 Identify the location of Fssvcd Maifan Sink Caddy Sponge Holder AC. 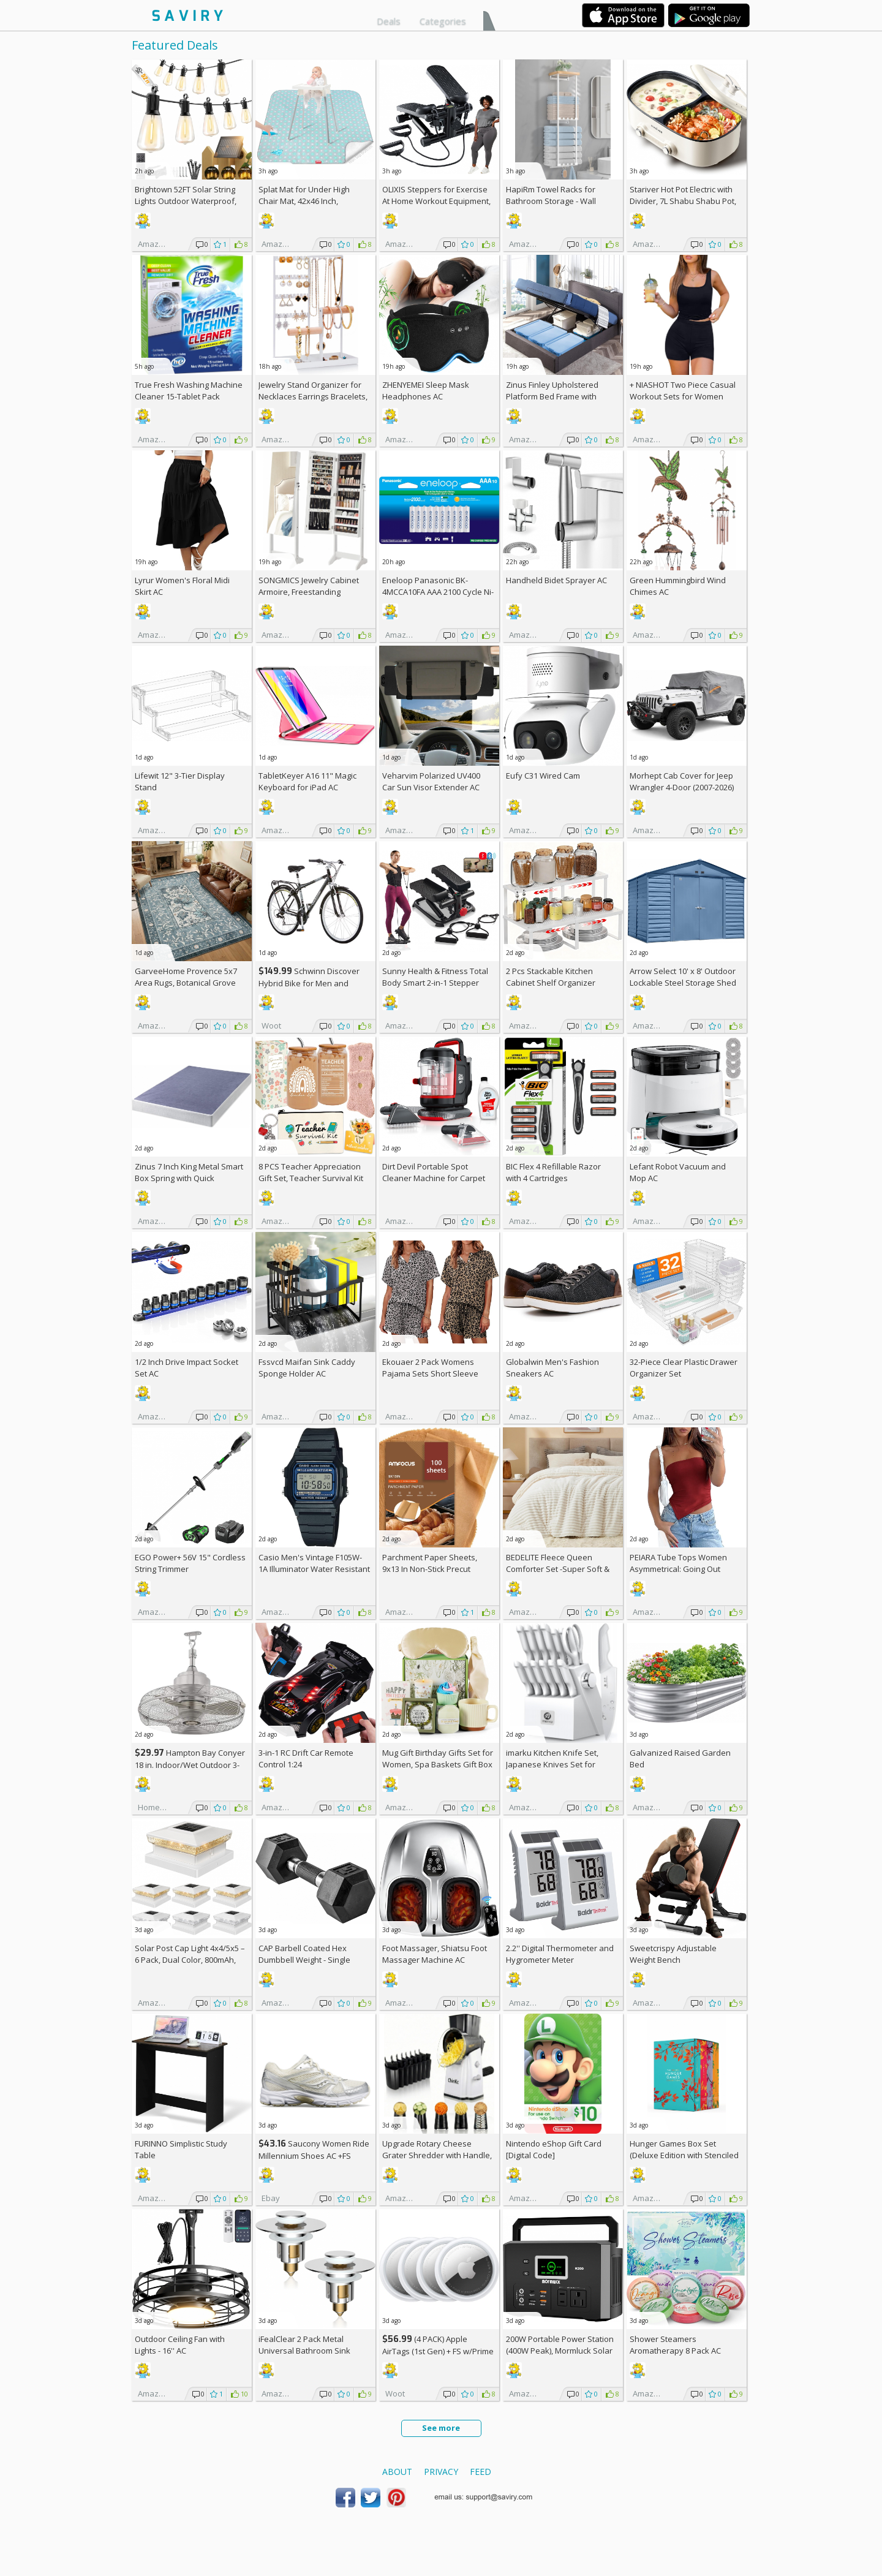
(306, 1367).